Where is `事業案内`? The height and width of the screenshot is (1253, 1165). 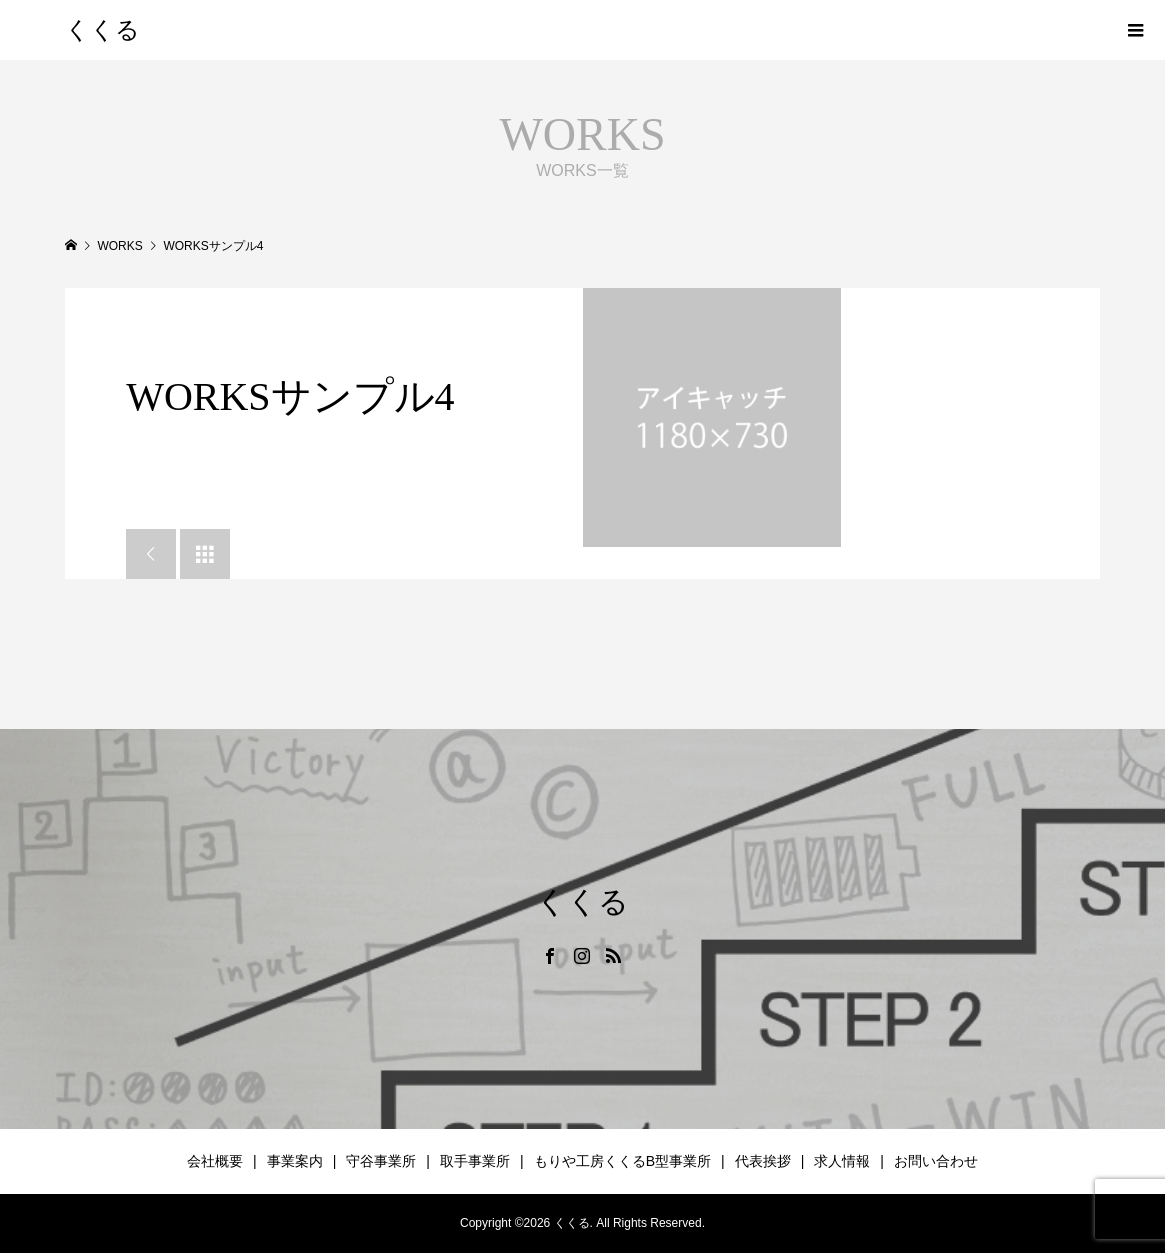 事業案内 is located at coordinates (295, 1161).